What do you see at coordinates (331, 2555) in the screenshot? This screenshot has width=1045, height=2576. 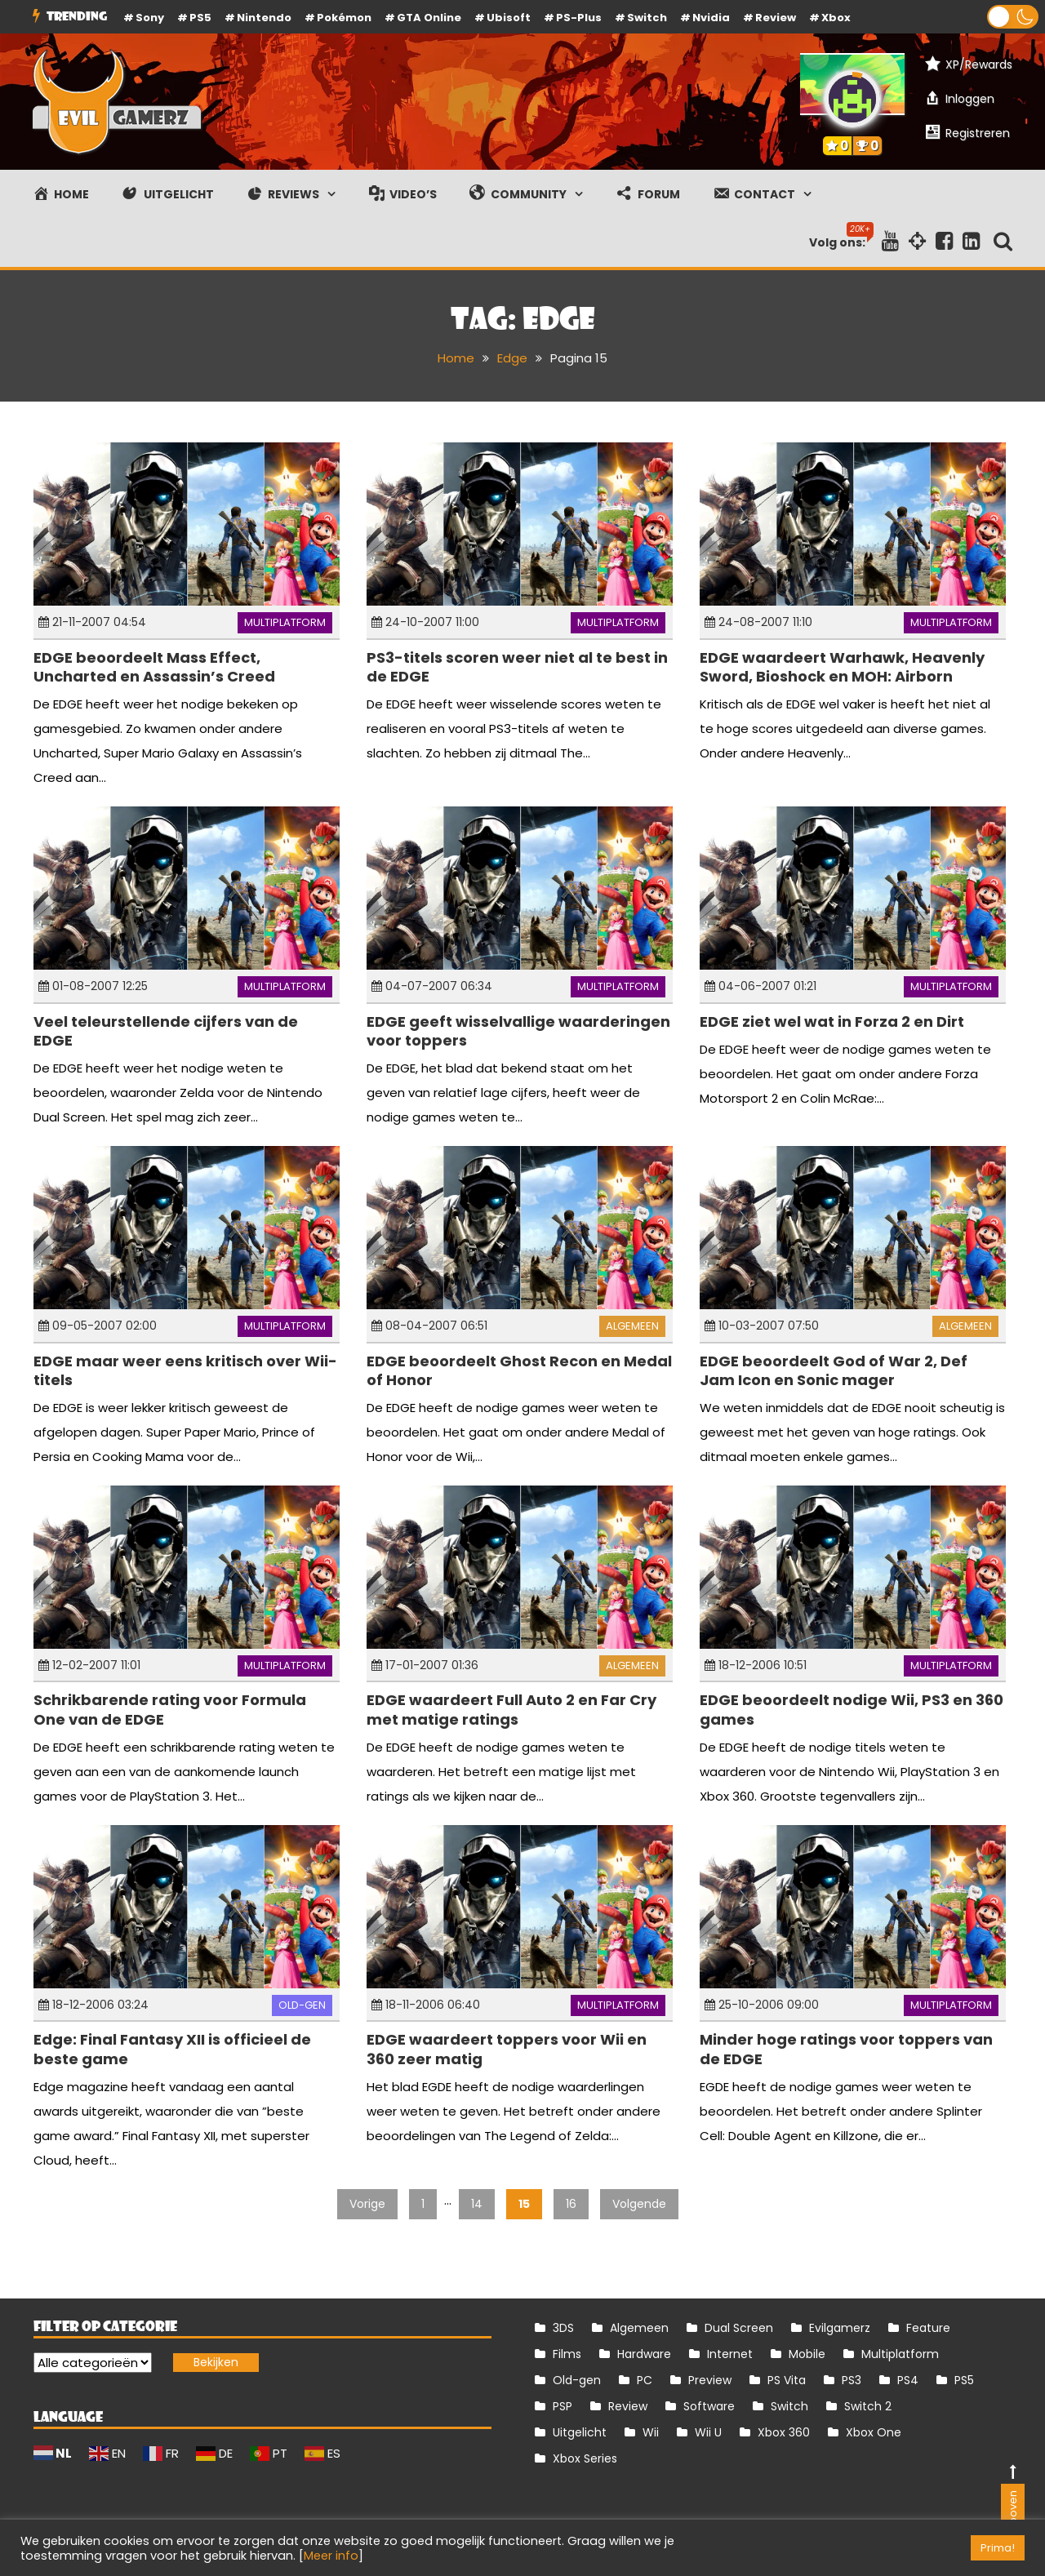 I see `Meer info` at bounding box center [331, 2555].